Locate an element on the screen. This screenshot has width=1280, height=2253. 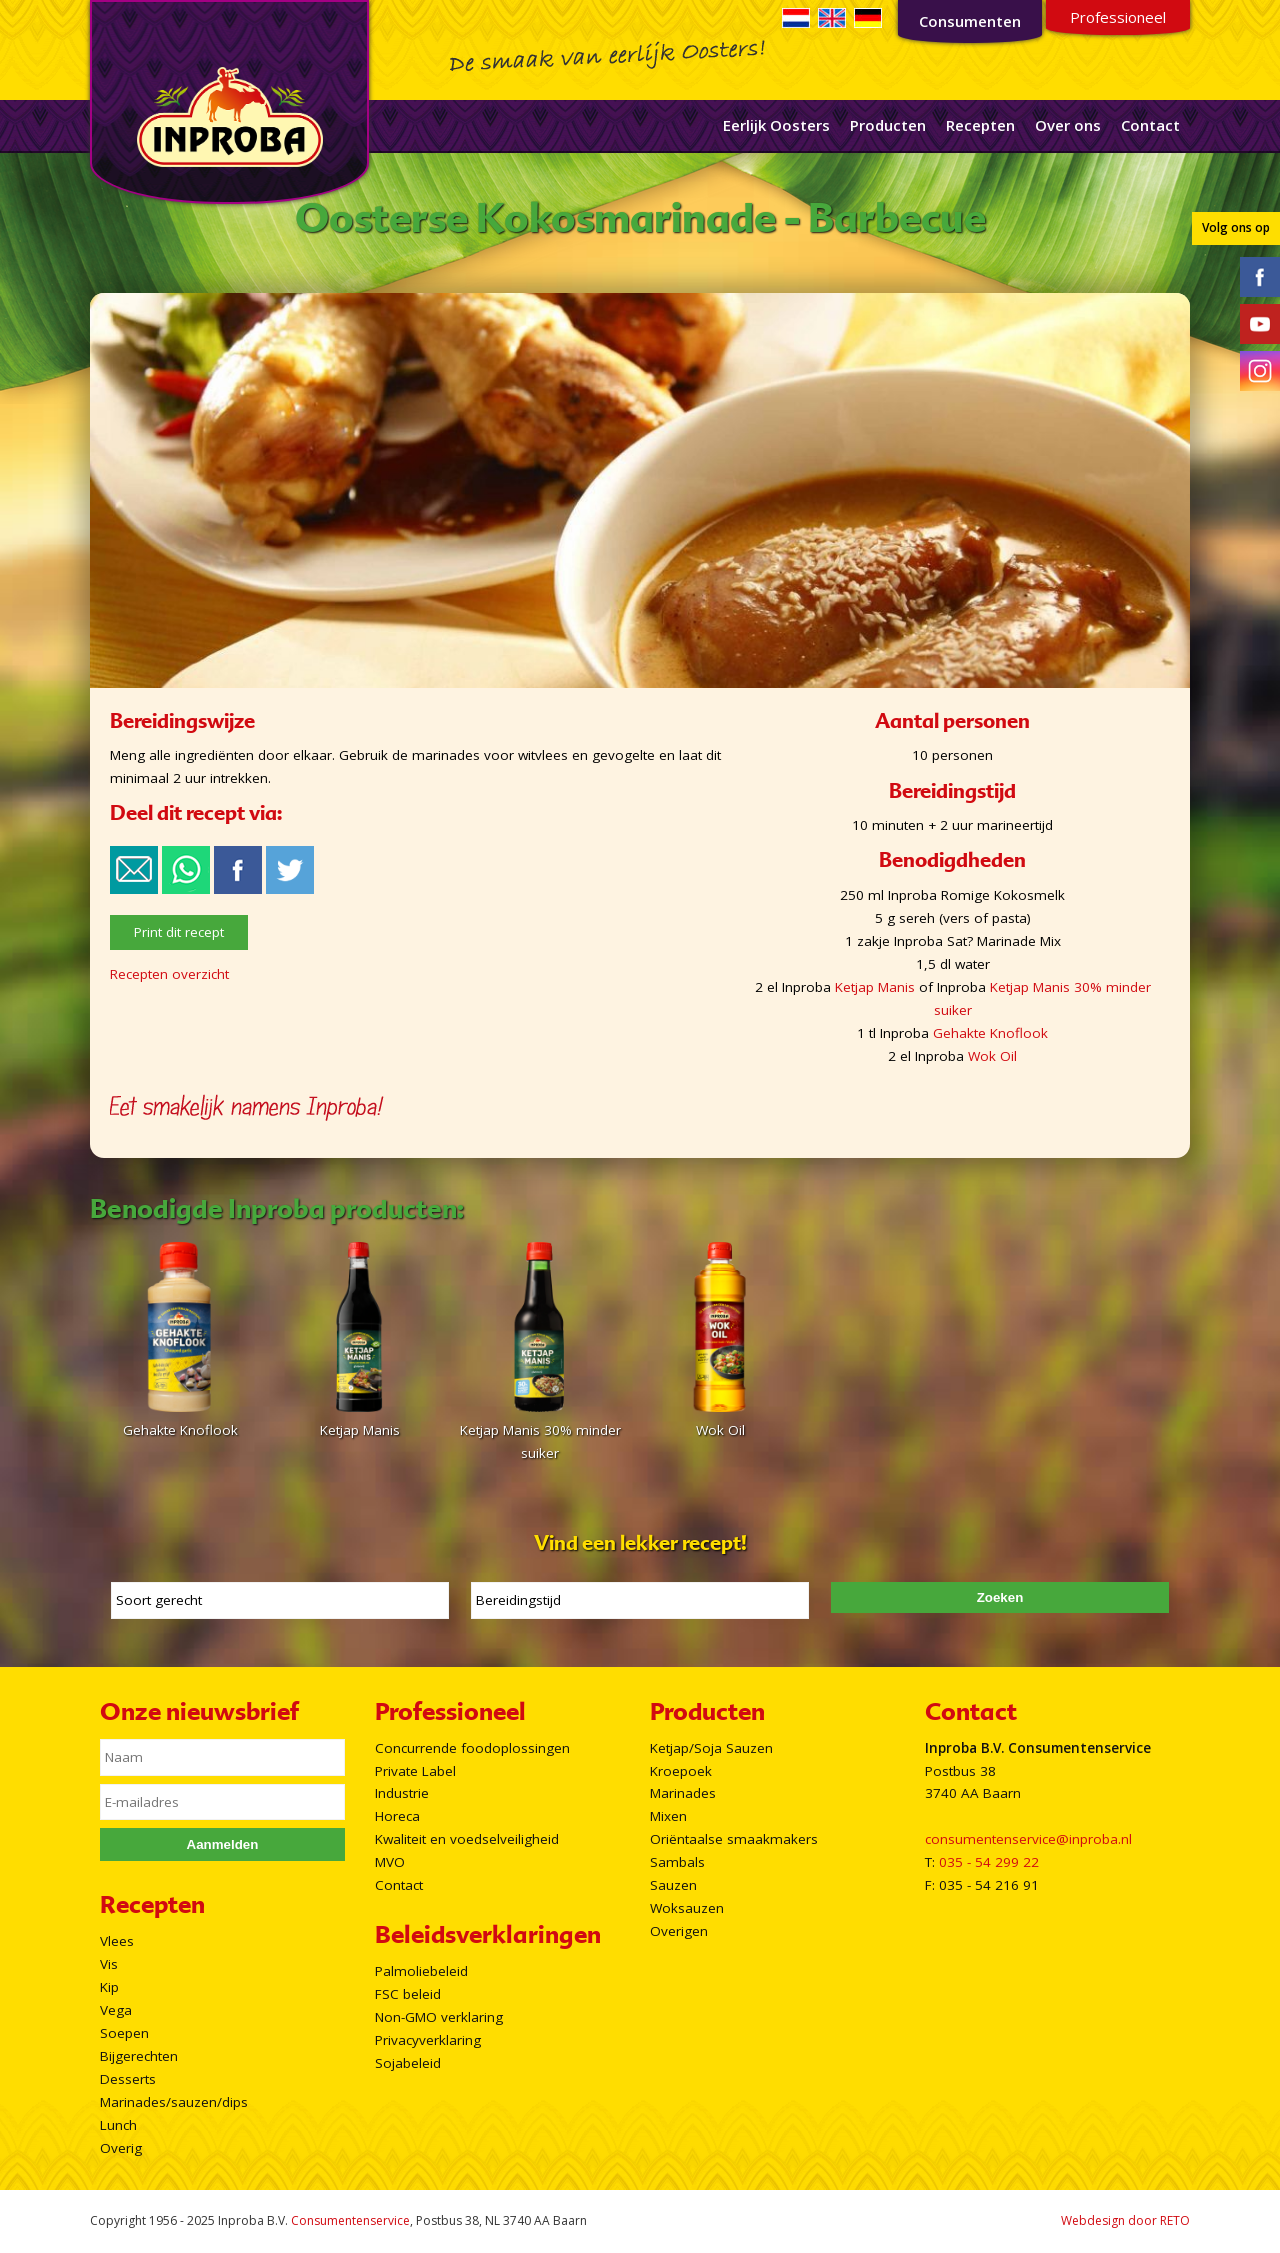
Ketjap/Soja Sauzen is located at coordinates (711, 1748).